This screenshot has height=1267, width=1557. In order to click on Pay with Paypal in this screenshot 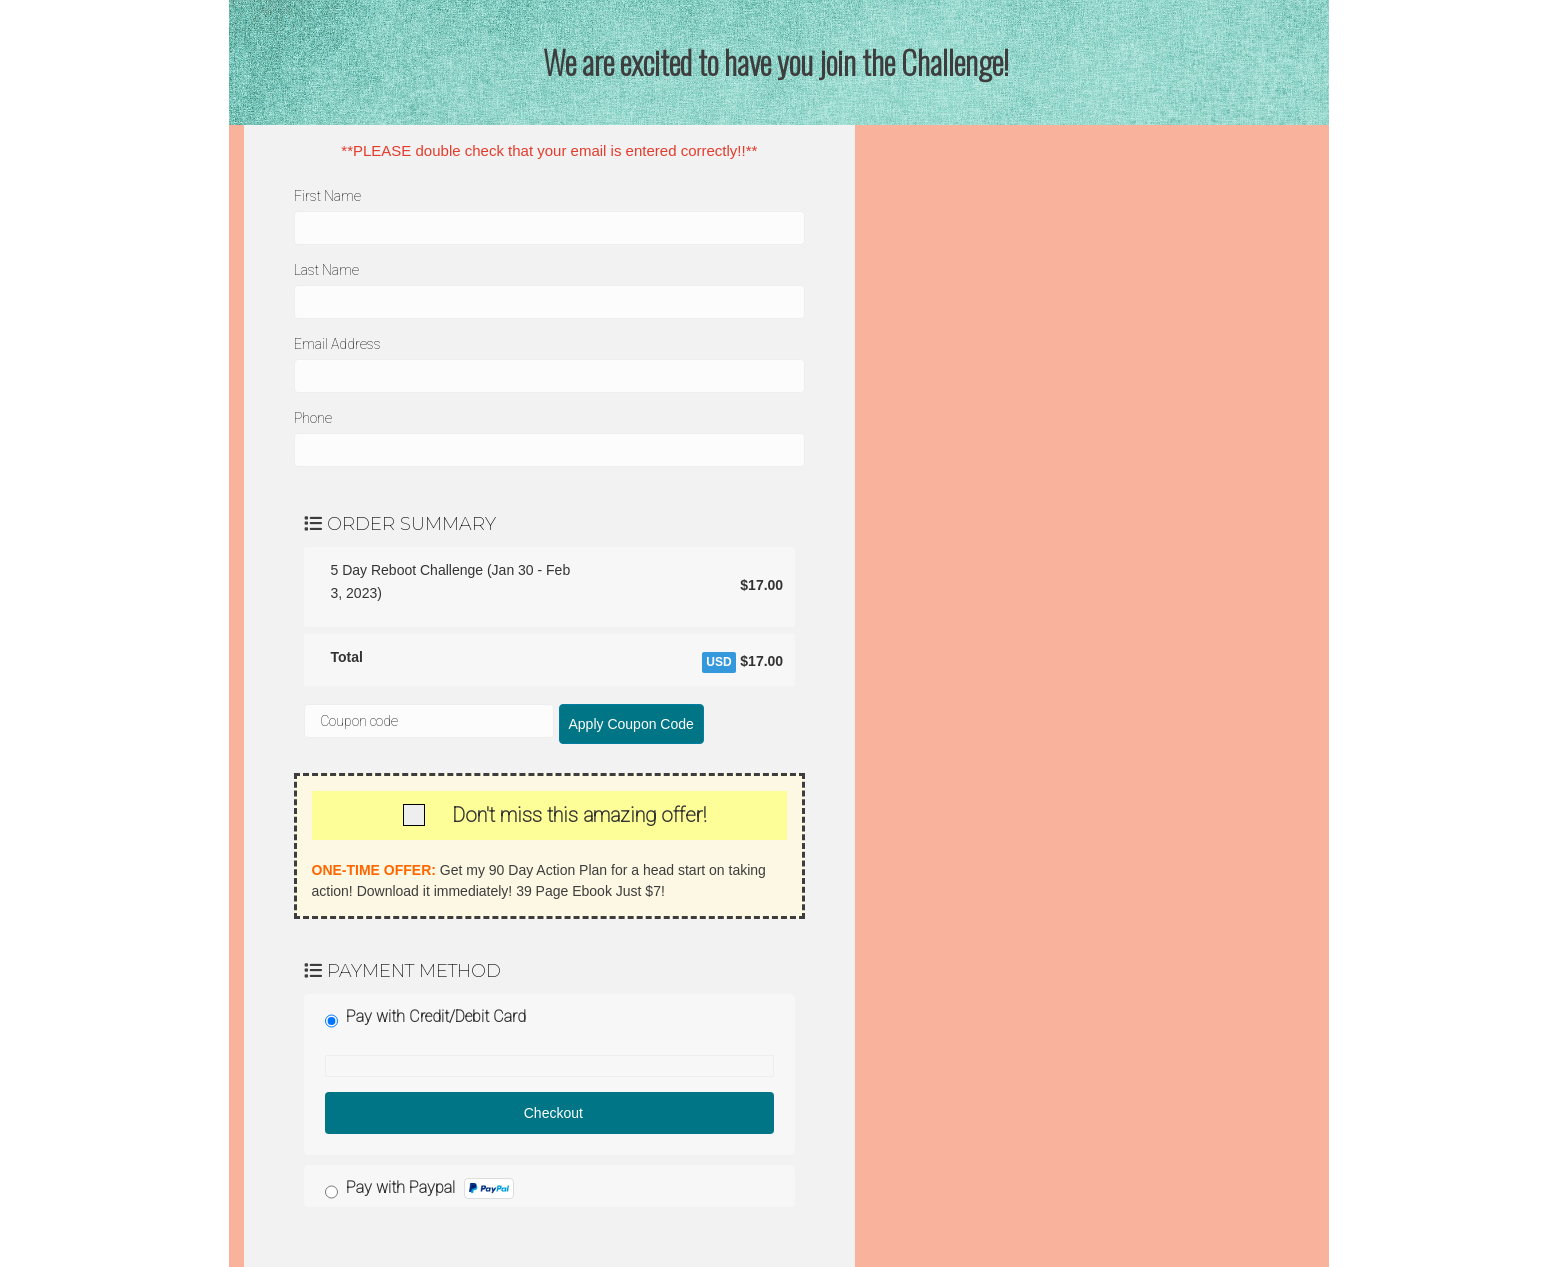, I will do `click(430, 1188)`.